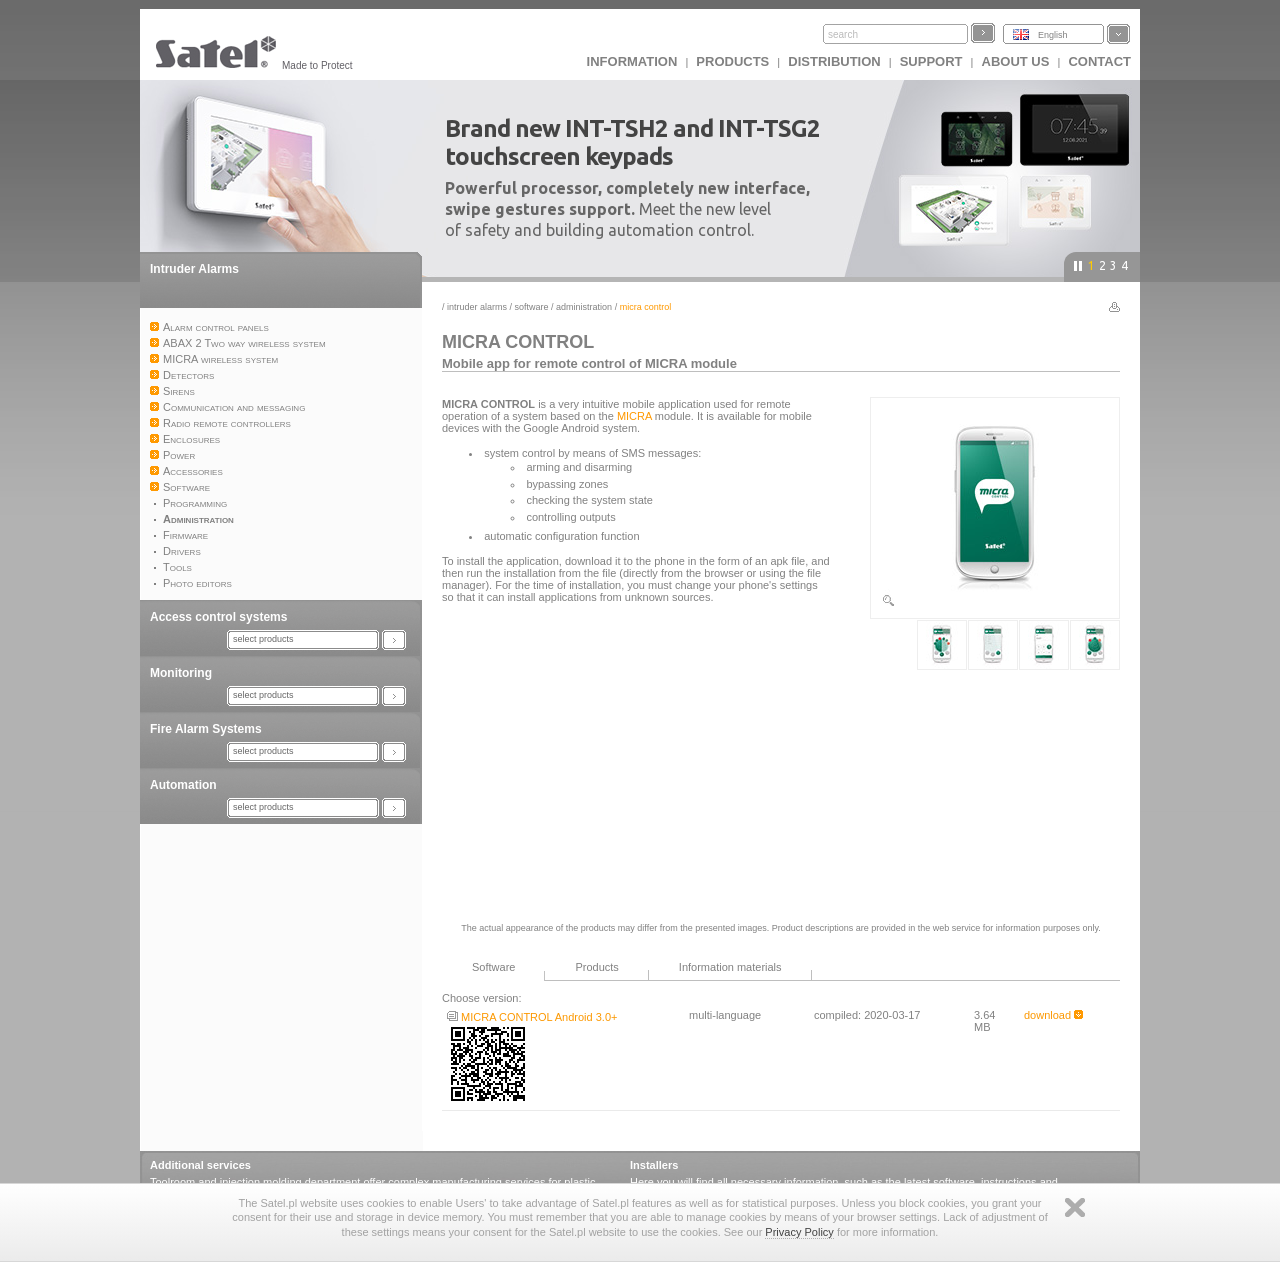  Describe the element at coordinates (632, 61) in the screenshot. I see `INFORMATION` at that location.